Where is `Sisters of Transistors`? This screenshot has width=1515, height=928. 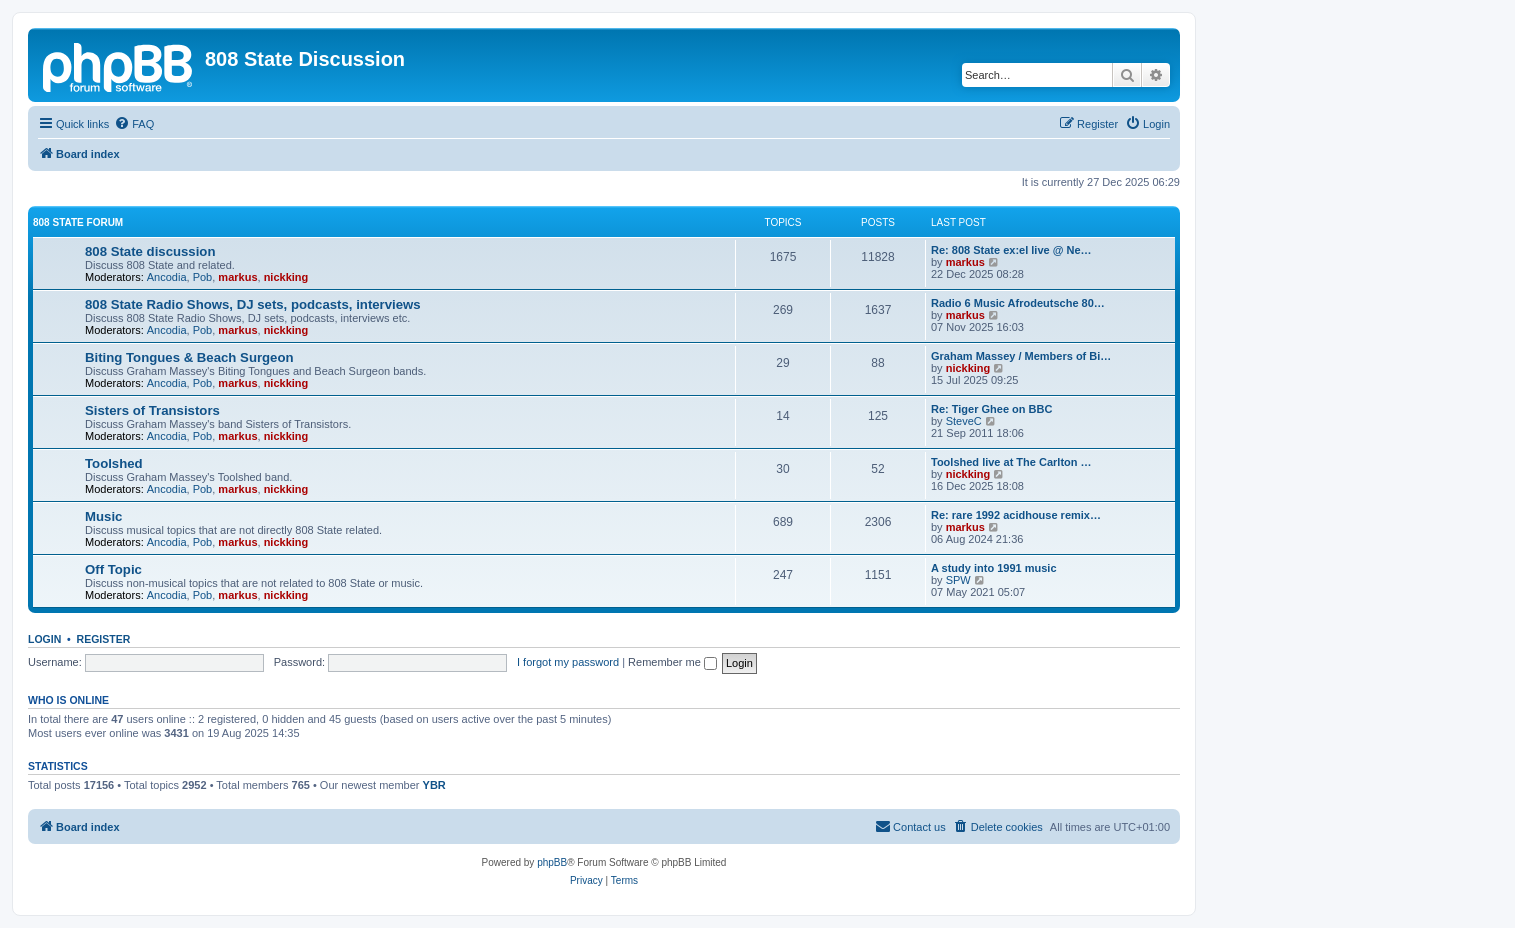
Sisters of Transistors is located at coordinates (152, 410).